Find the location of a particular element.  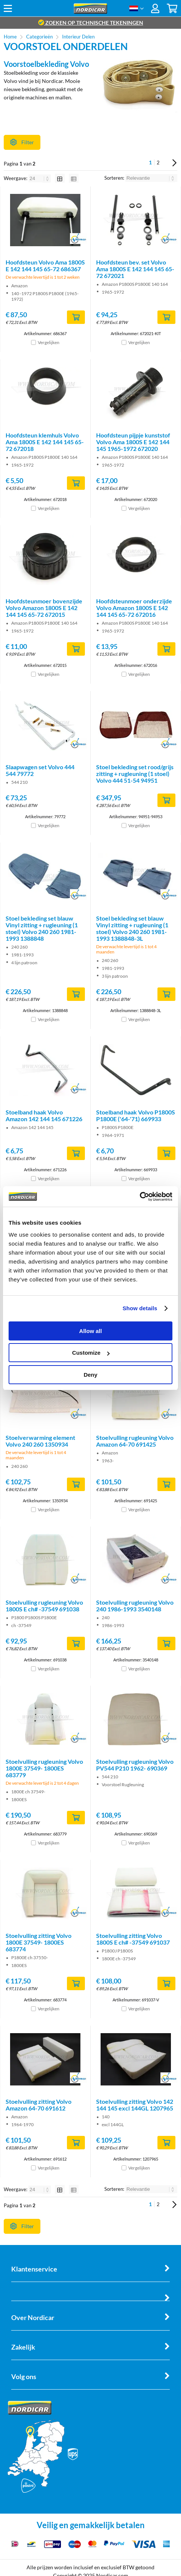

Customize is located at coordinates (91, 1352).